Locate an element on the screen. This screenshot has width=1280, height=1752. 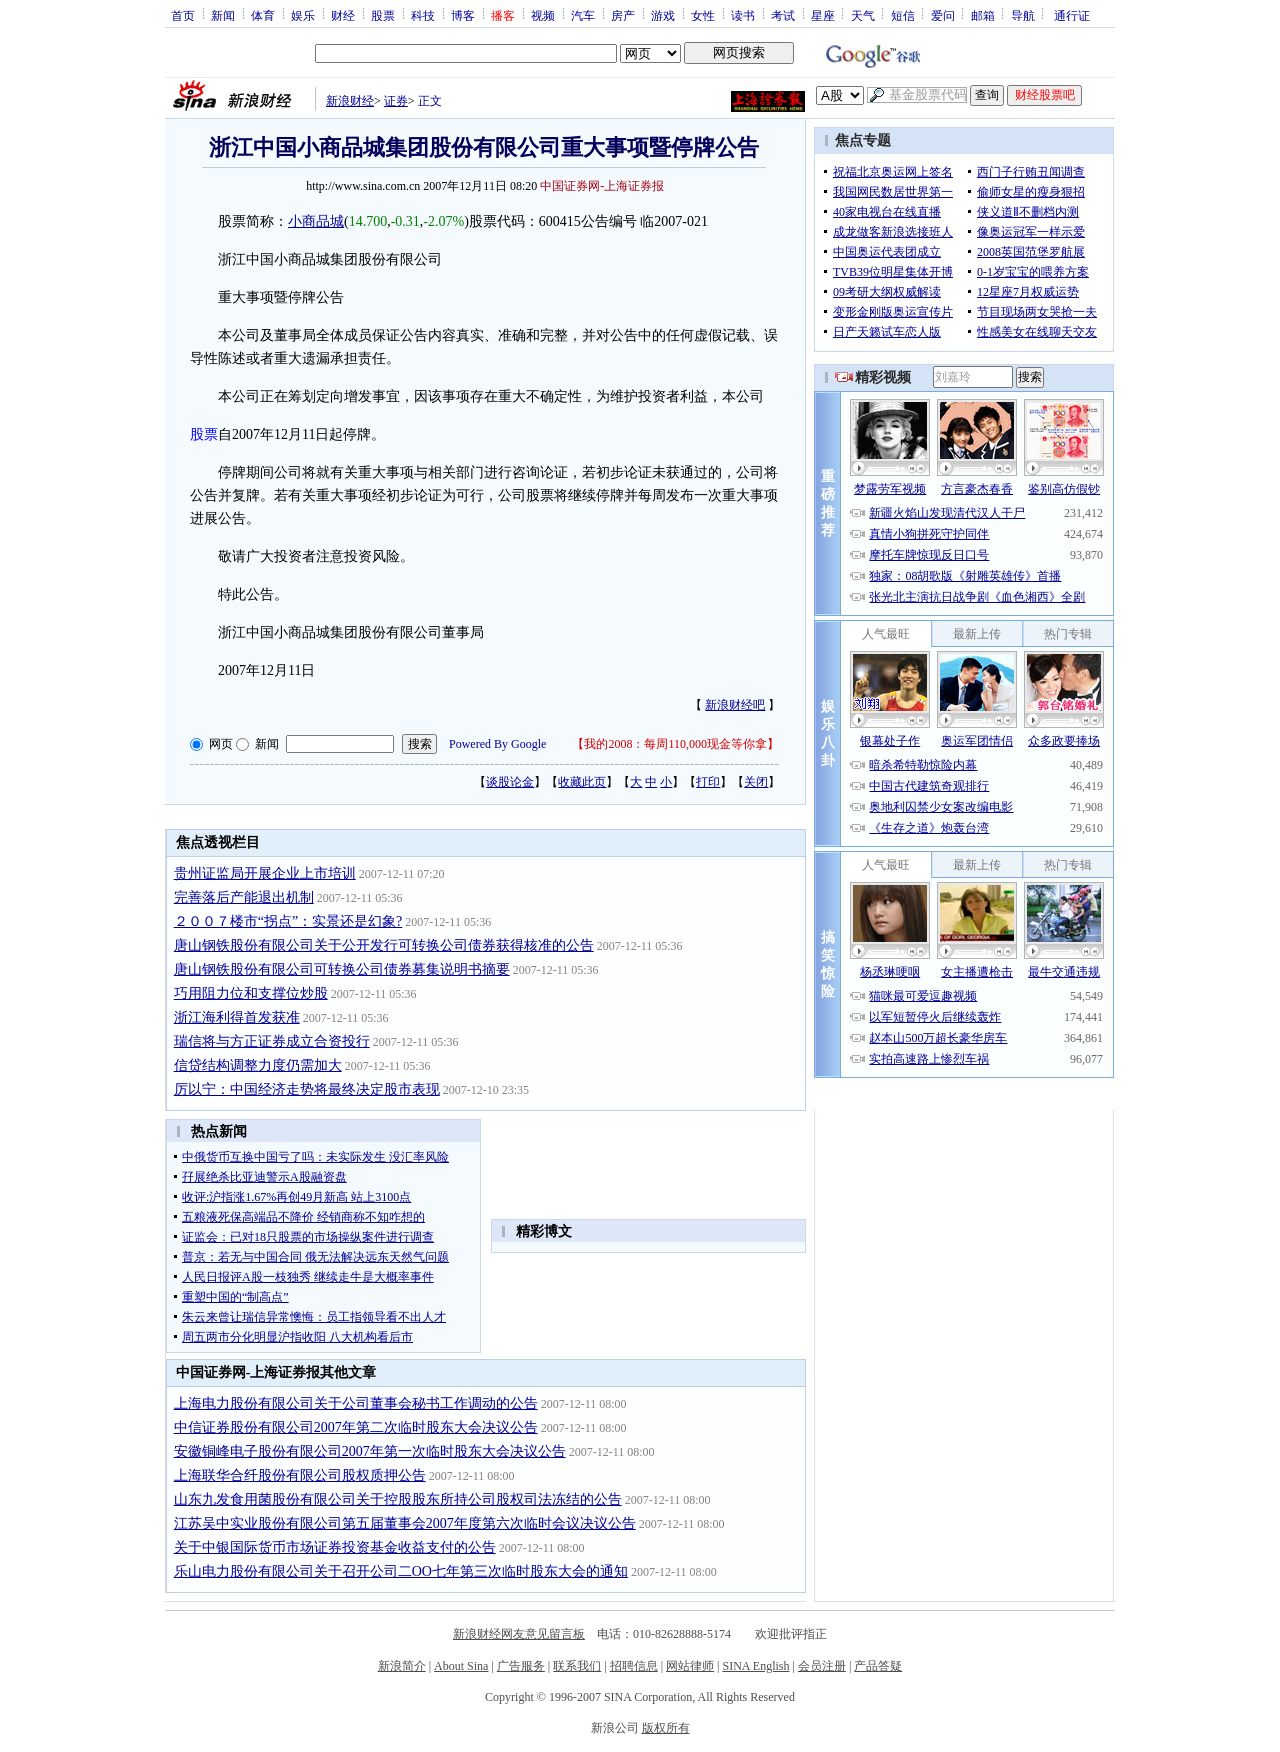
中国证券网-上海证券报 is located at coordinates (602, 186).